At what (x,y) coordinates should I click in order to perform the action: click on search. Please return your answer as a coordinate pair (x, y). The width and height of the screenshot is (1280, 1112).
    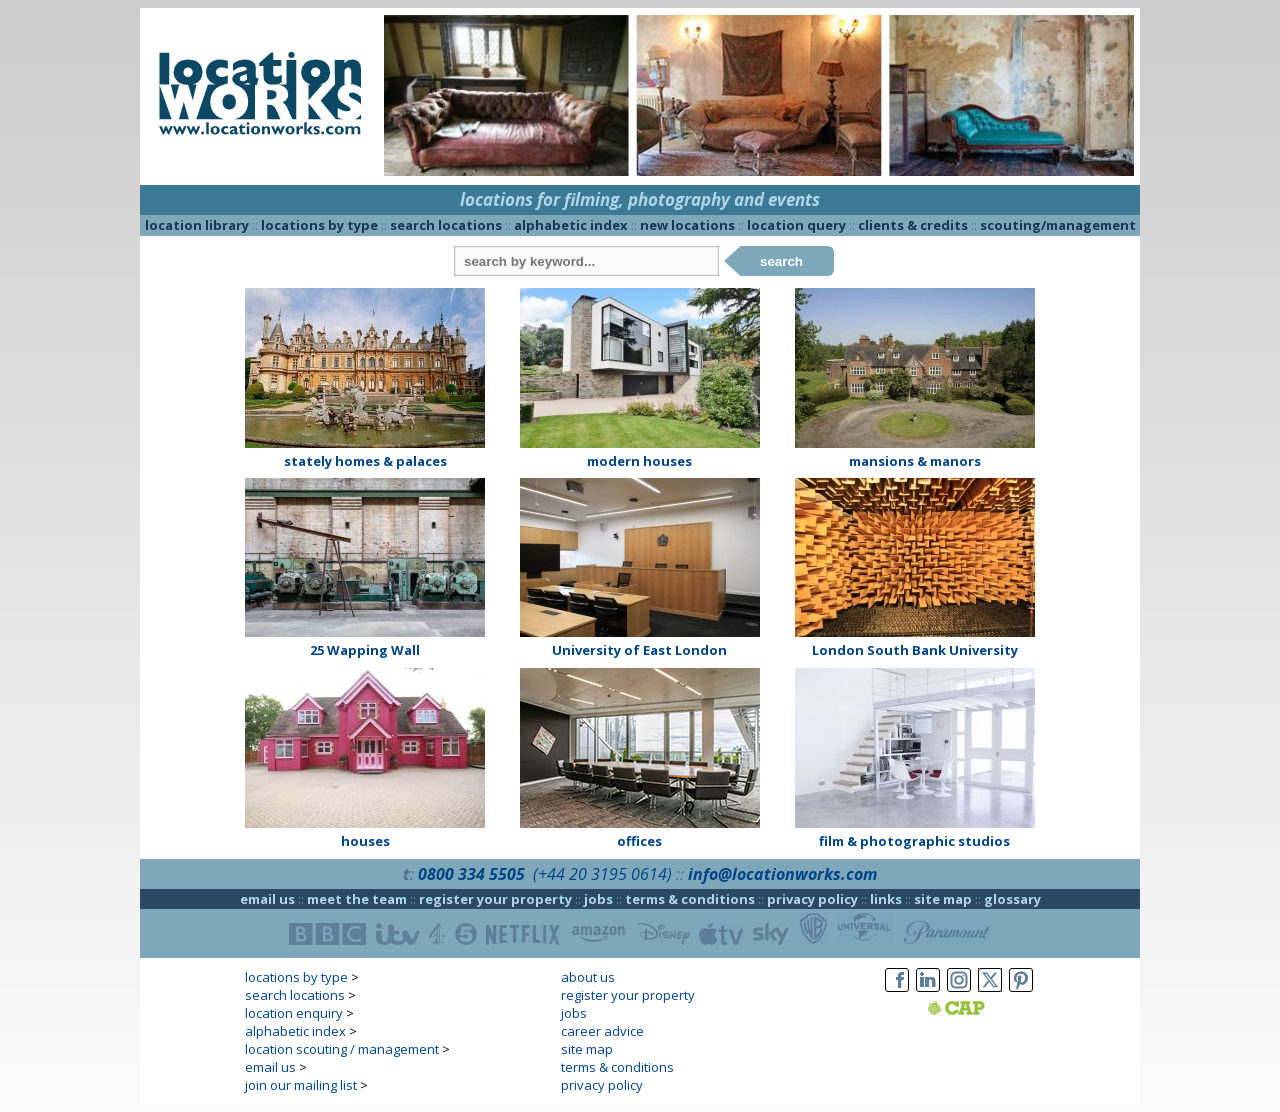
    Looking at the image, I should click on (781, 261).